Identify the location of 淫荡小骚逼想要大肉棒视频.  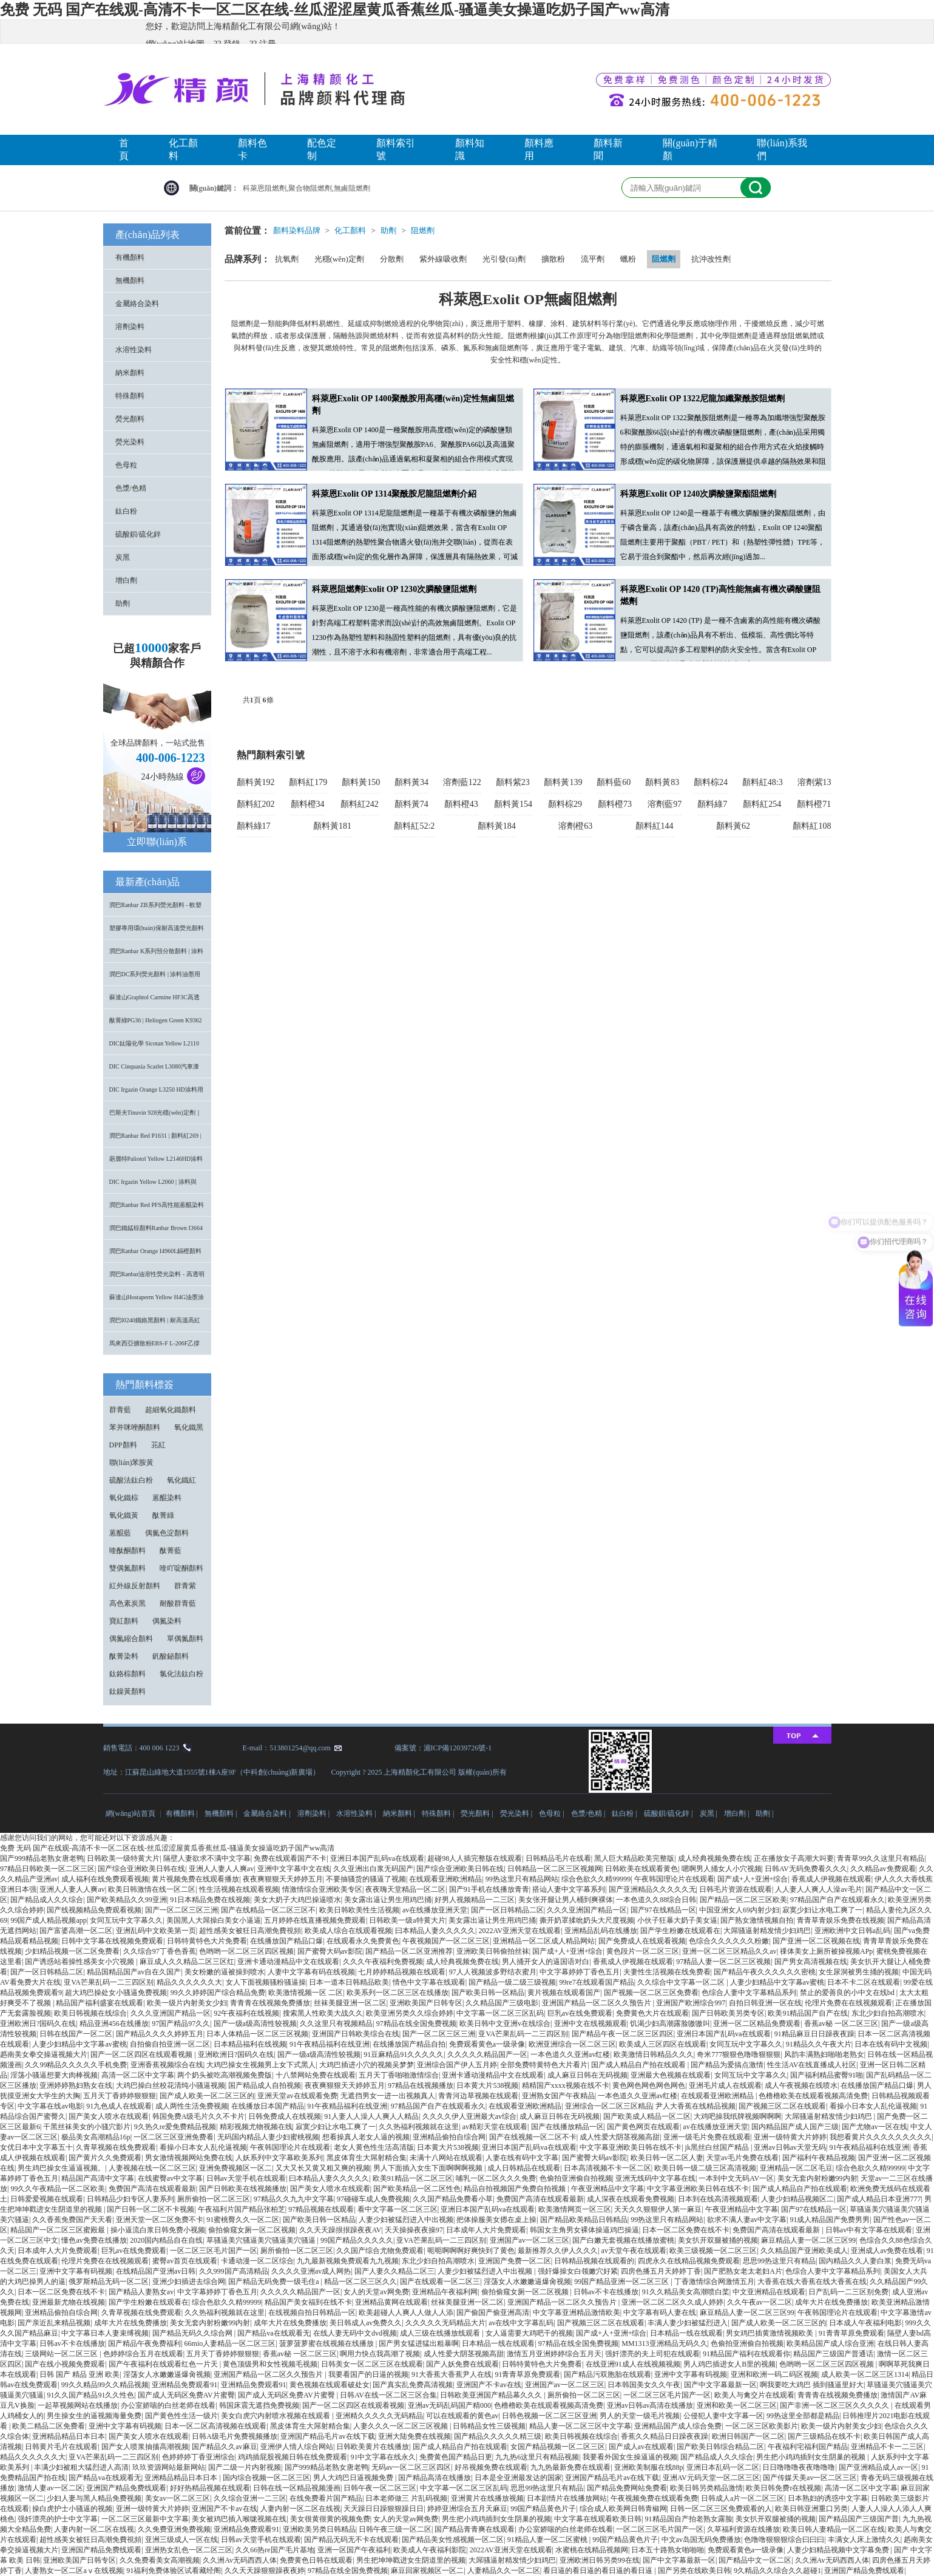
(54, 2075).